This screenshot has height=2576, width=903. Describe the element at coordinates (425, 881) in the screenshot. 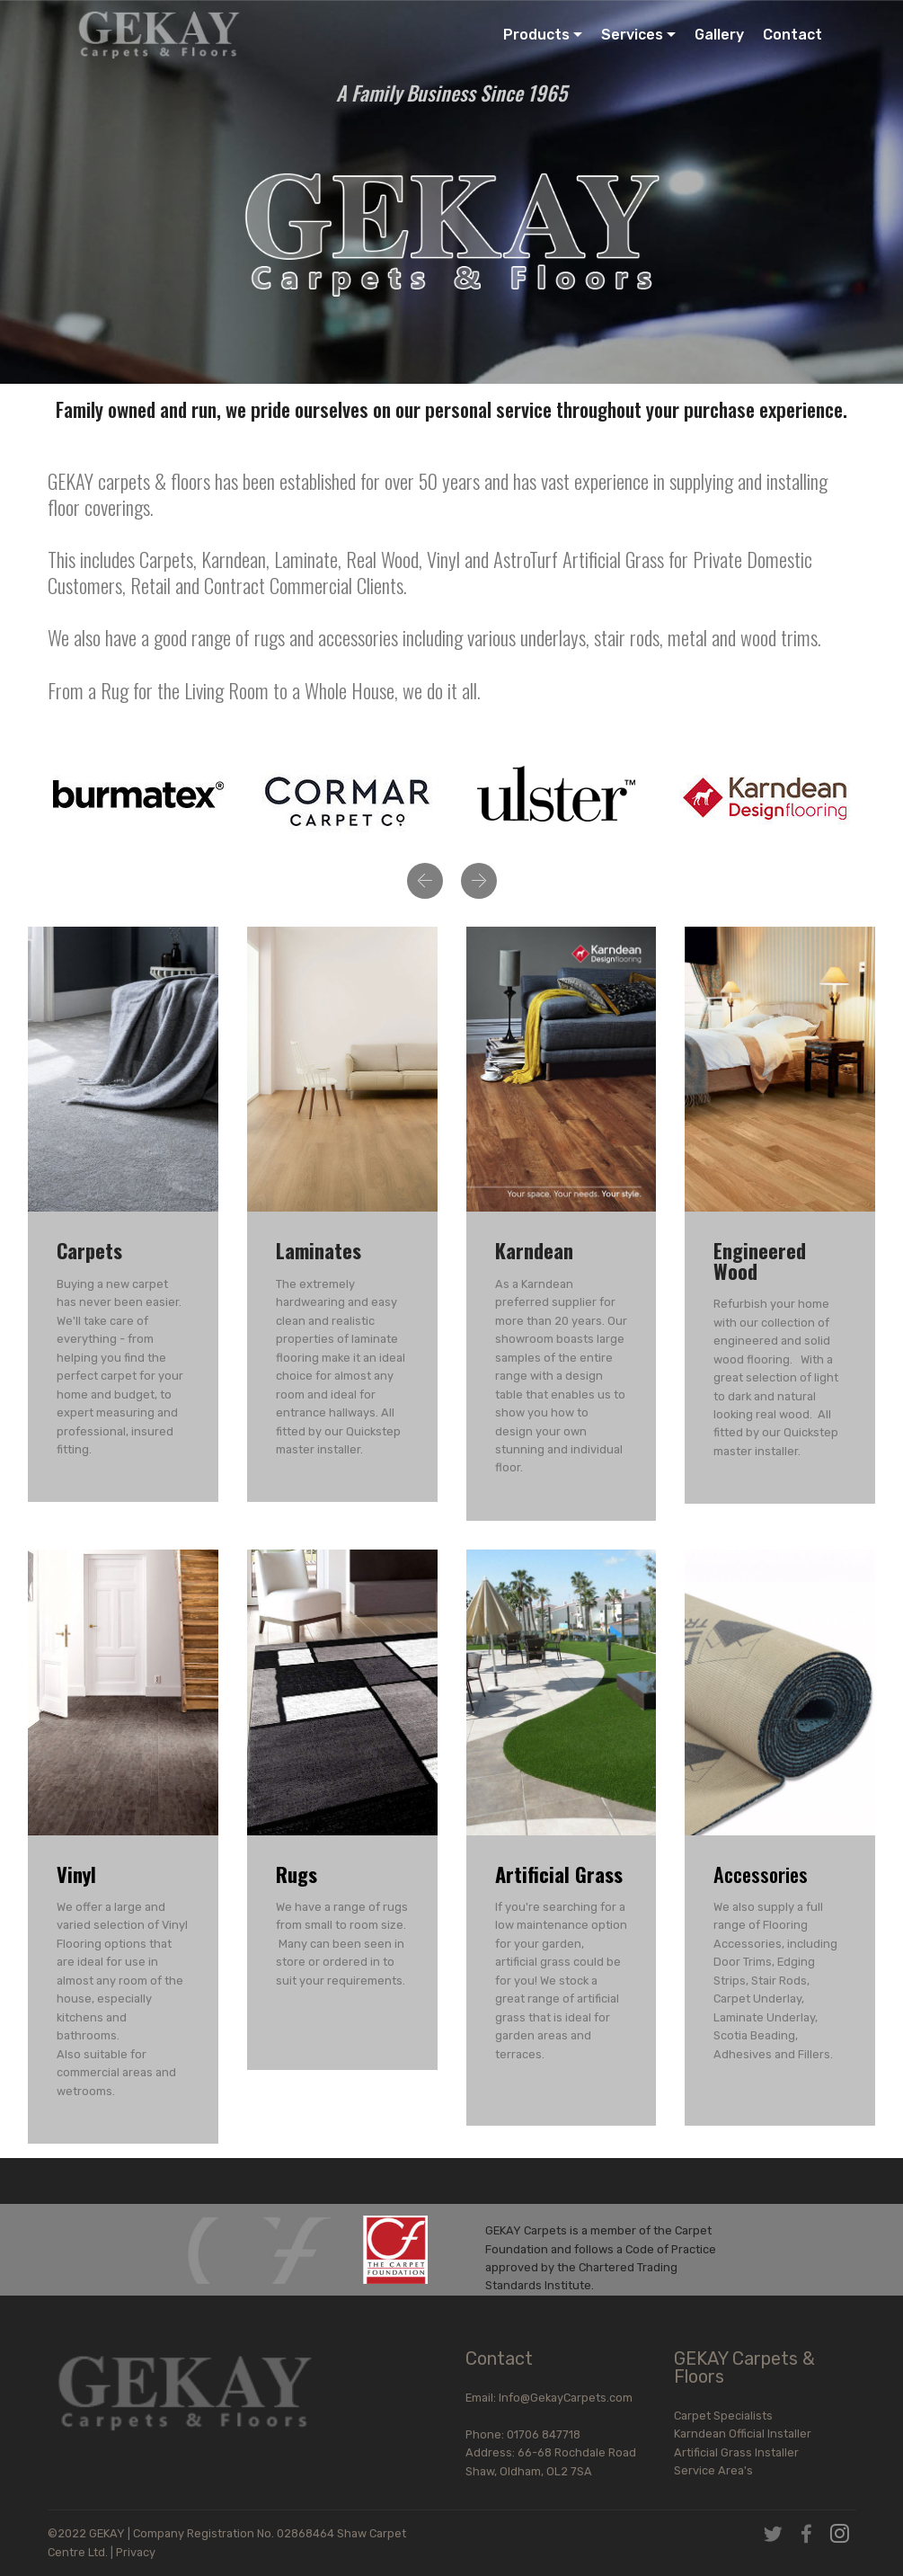

I see `[button]` at that location.